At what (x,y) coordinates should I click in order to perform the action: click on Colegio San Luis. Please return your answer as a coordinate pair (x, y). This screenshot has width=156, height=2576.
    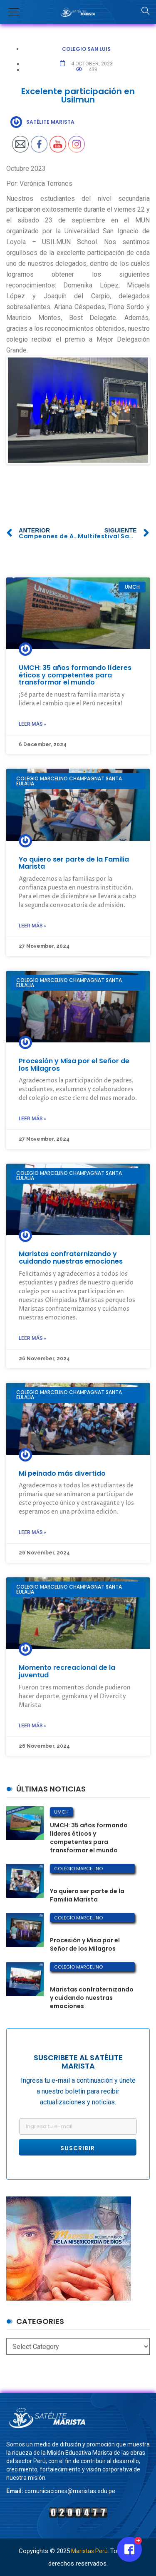
    Looking at the image, I should click on (86, 48).